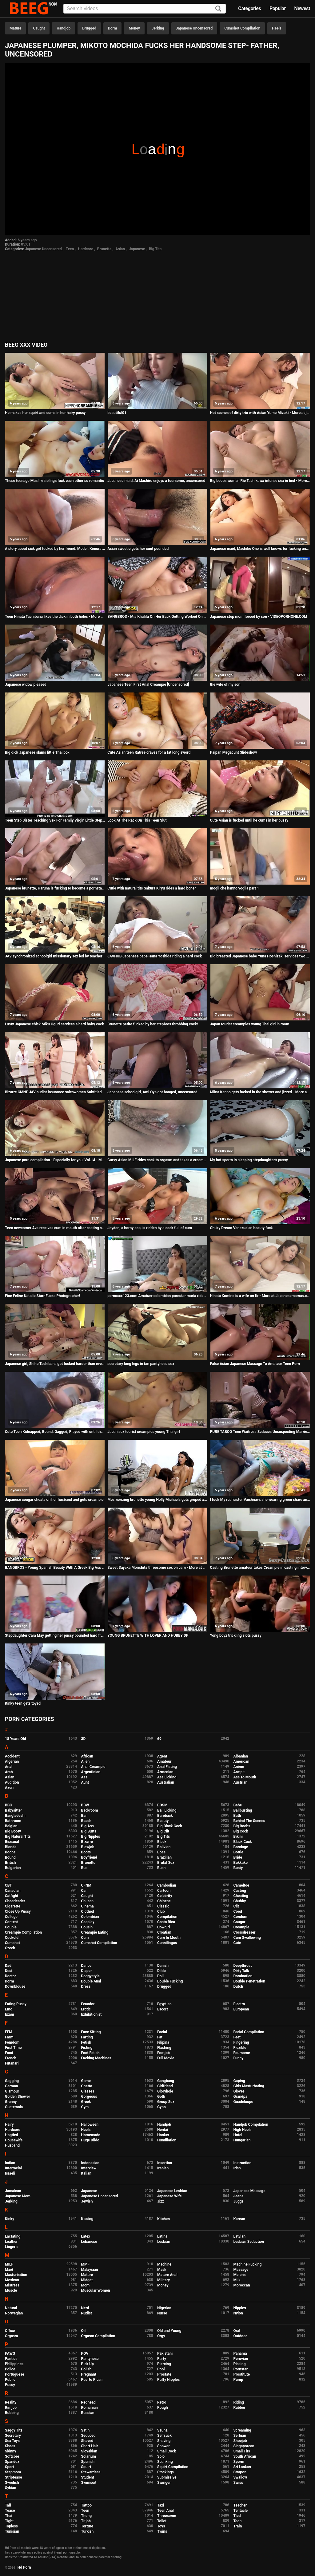 The image size is (315, 2576). Describe the element at coordinates (162, 2130) in the screenshot. I see `Hentai` at that location.